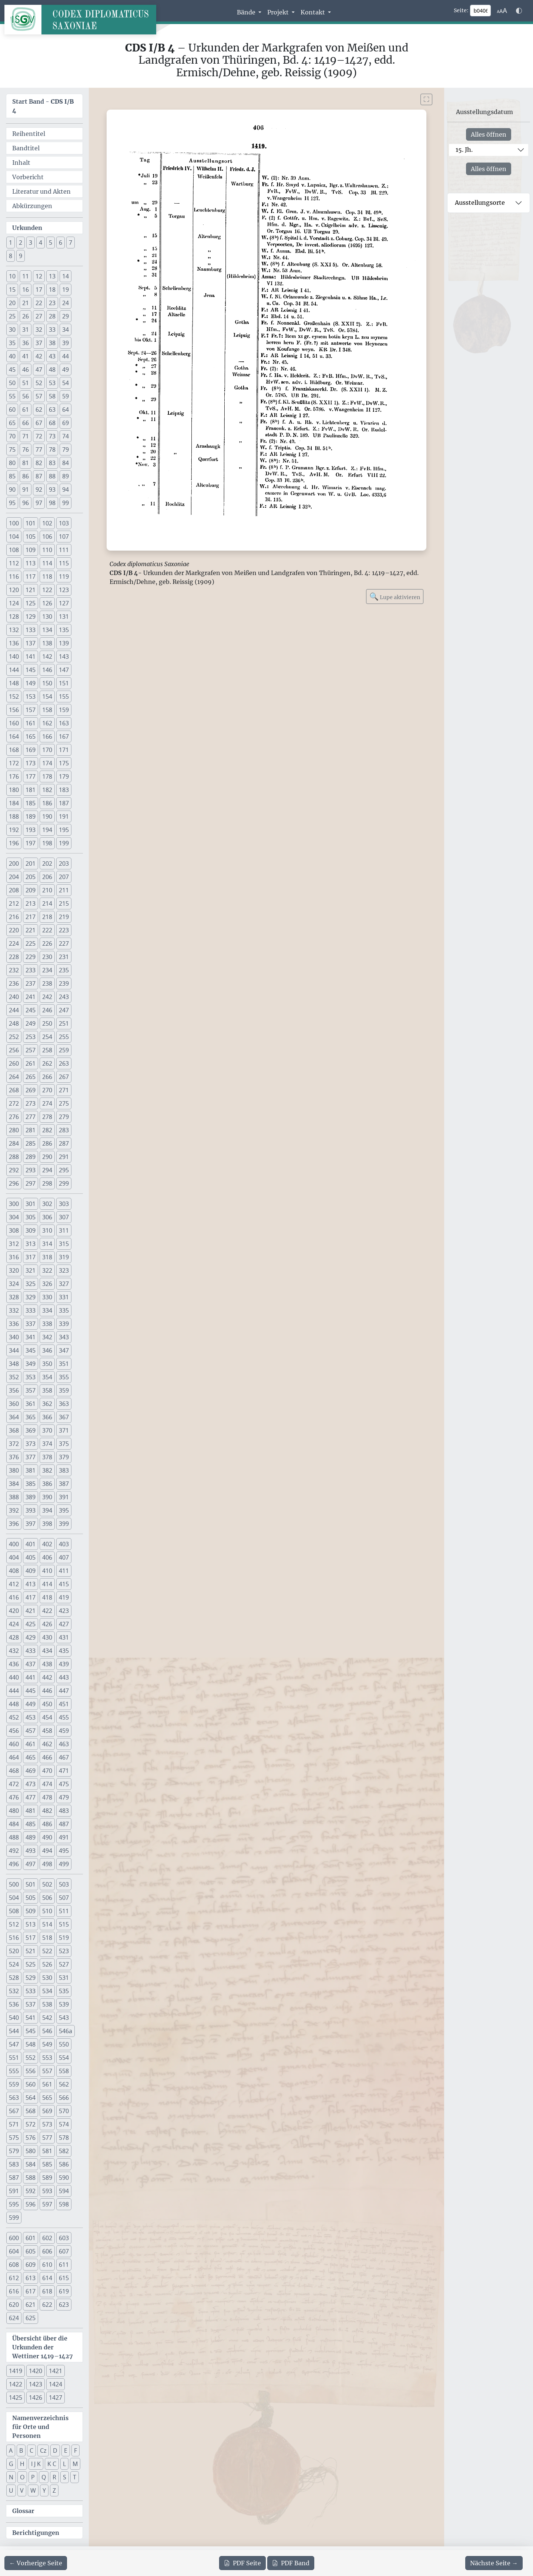 The image size is (533, 2576). Describe the element at coordinates (64, 1117) in the screenshot. I see `279 [button]` at that location.